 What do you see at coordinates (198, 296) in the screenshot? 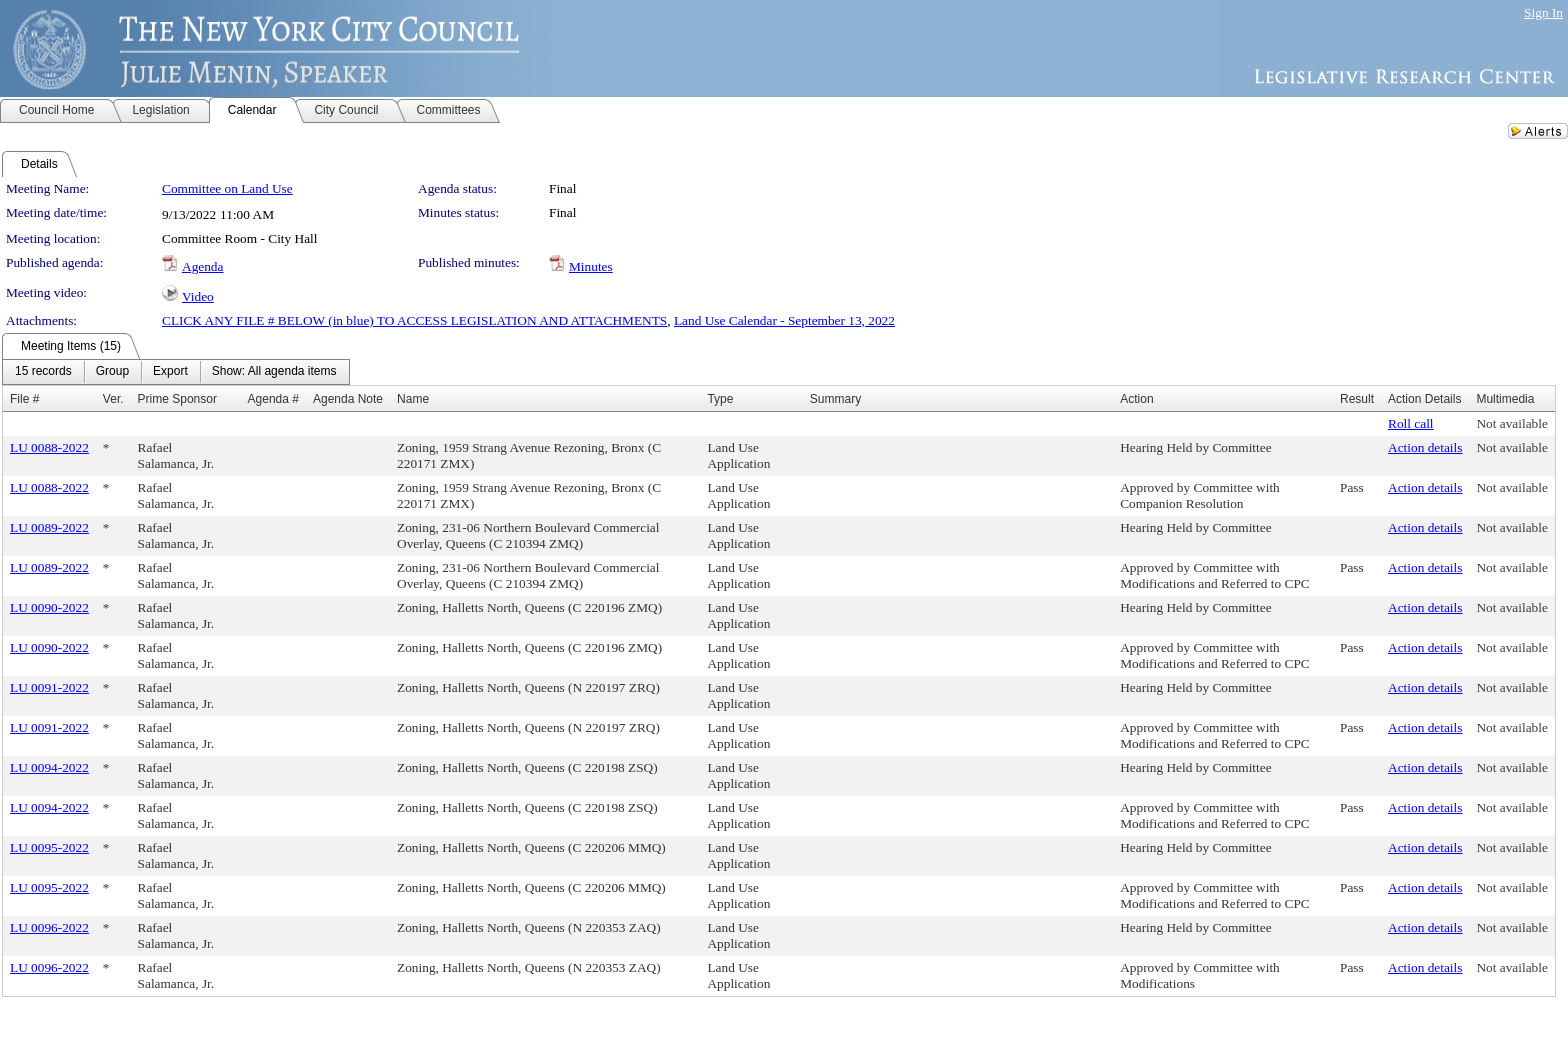
I see `Video` at bounding box center [198, 296].